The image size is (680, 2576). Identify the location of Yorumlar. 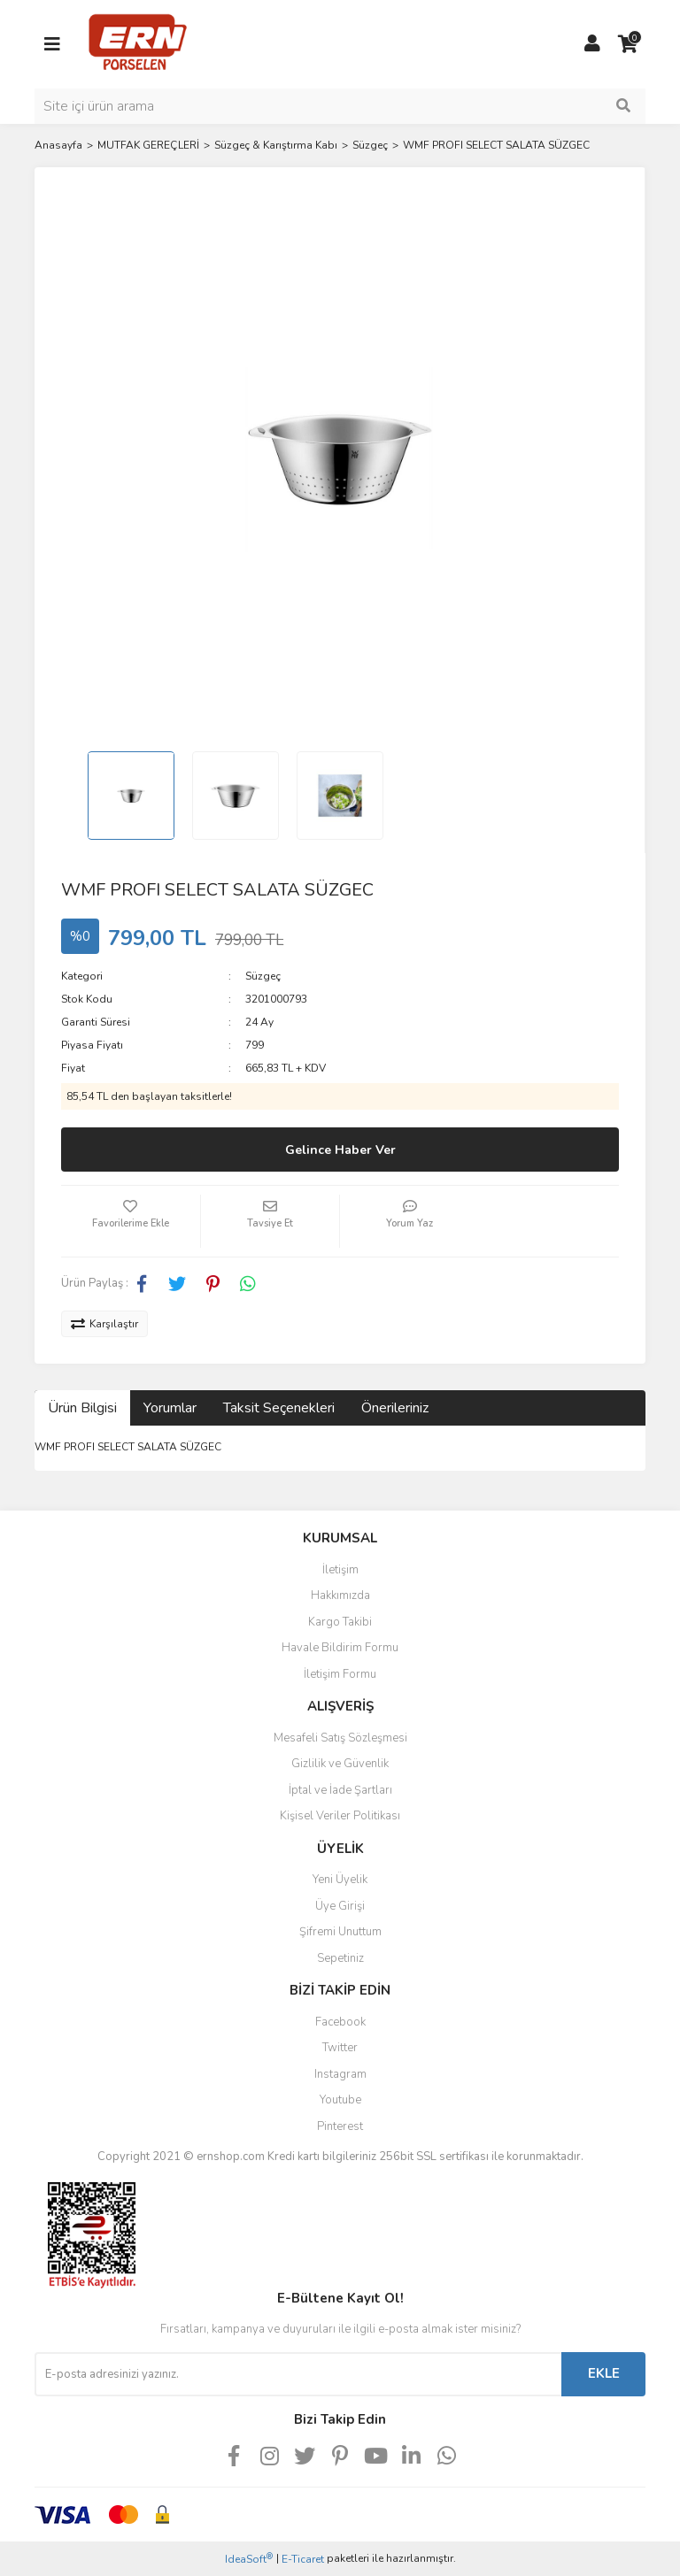
(170, 1408).